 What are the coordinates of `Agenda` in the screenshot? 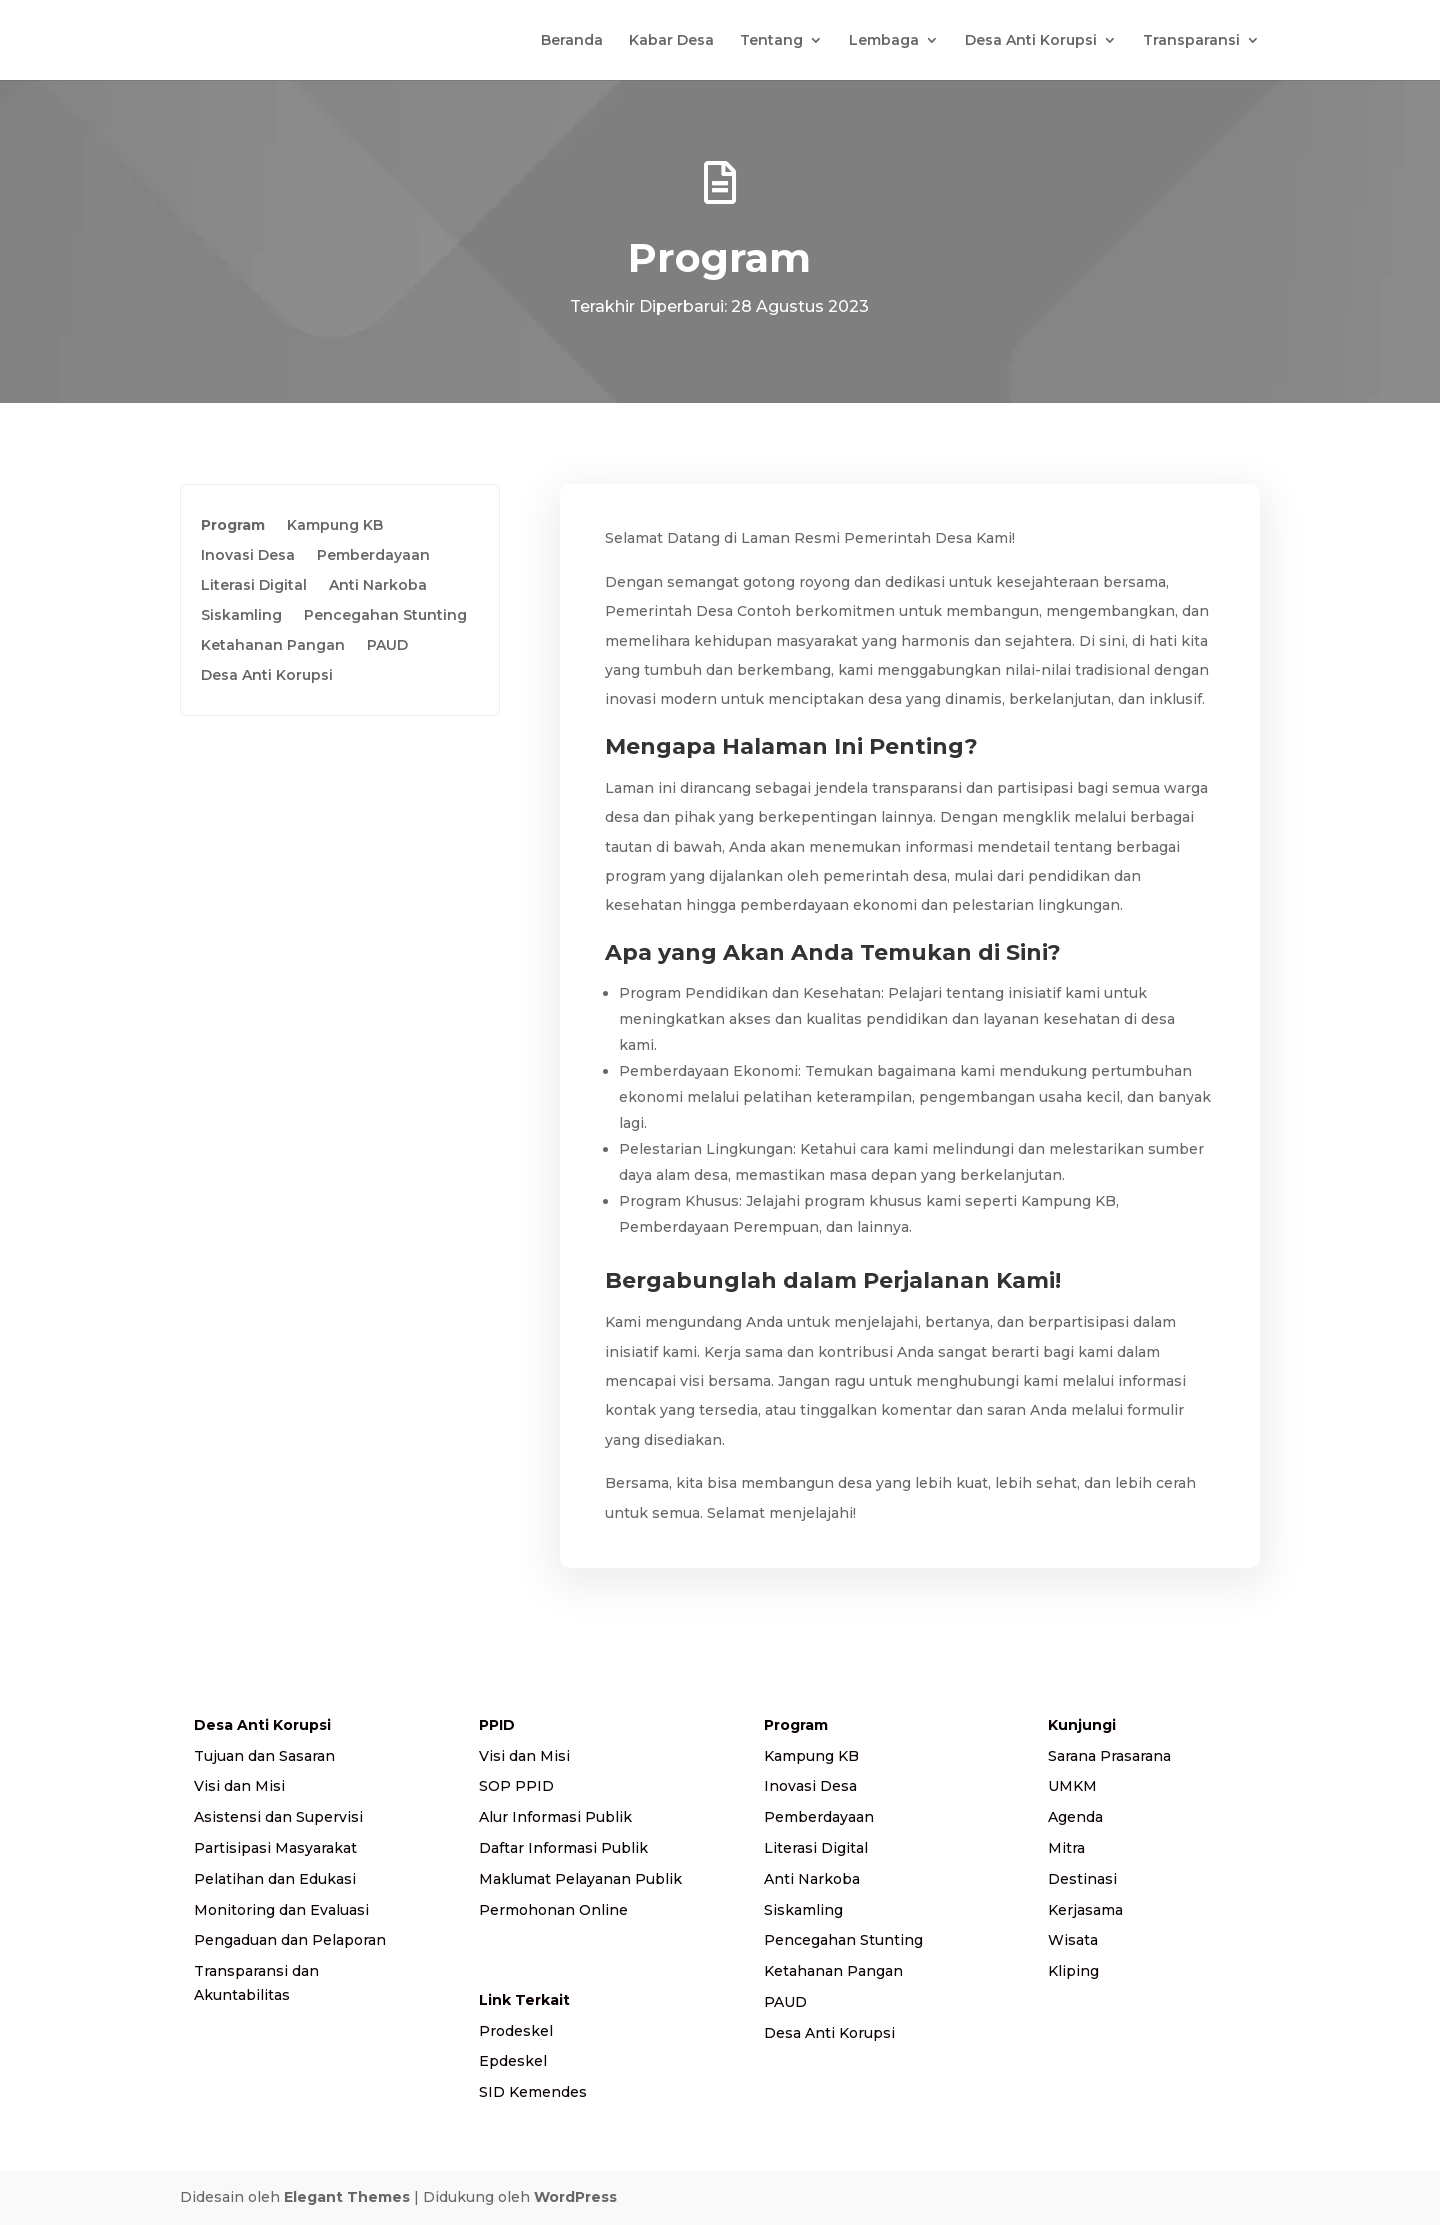 It's located at (1075, 1817).